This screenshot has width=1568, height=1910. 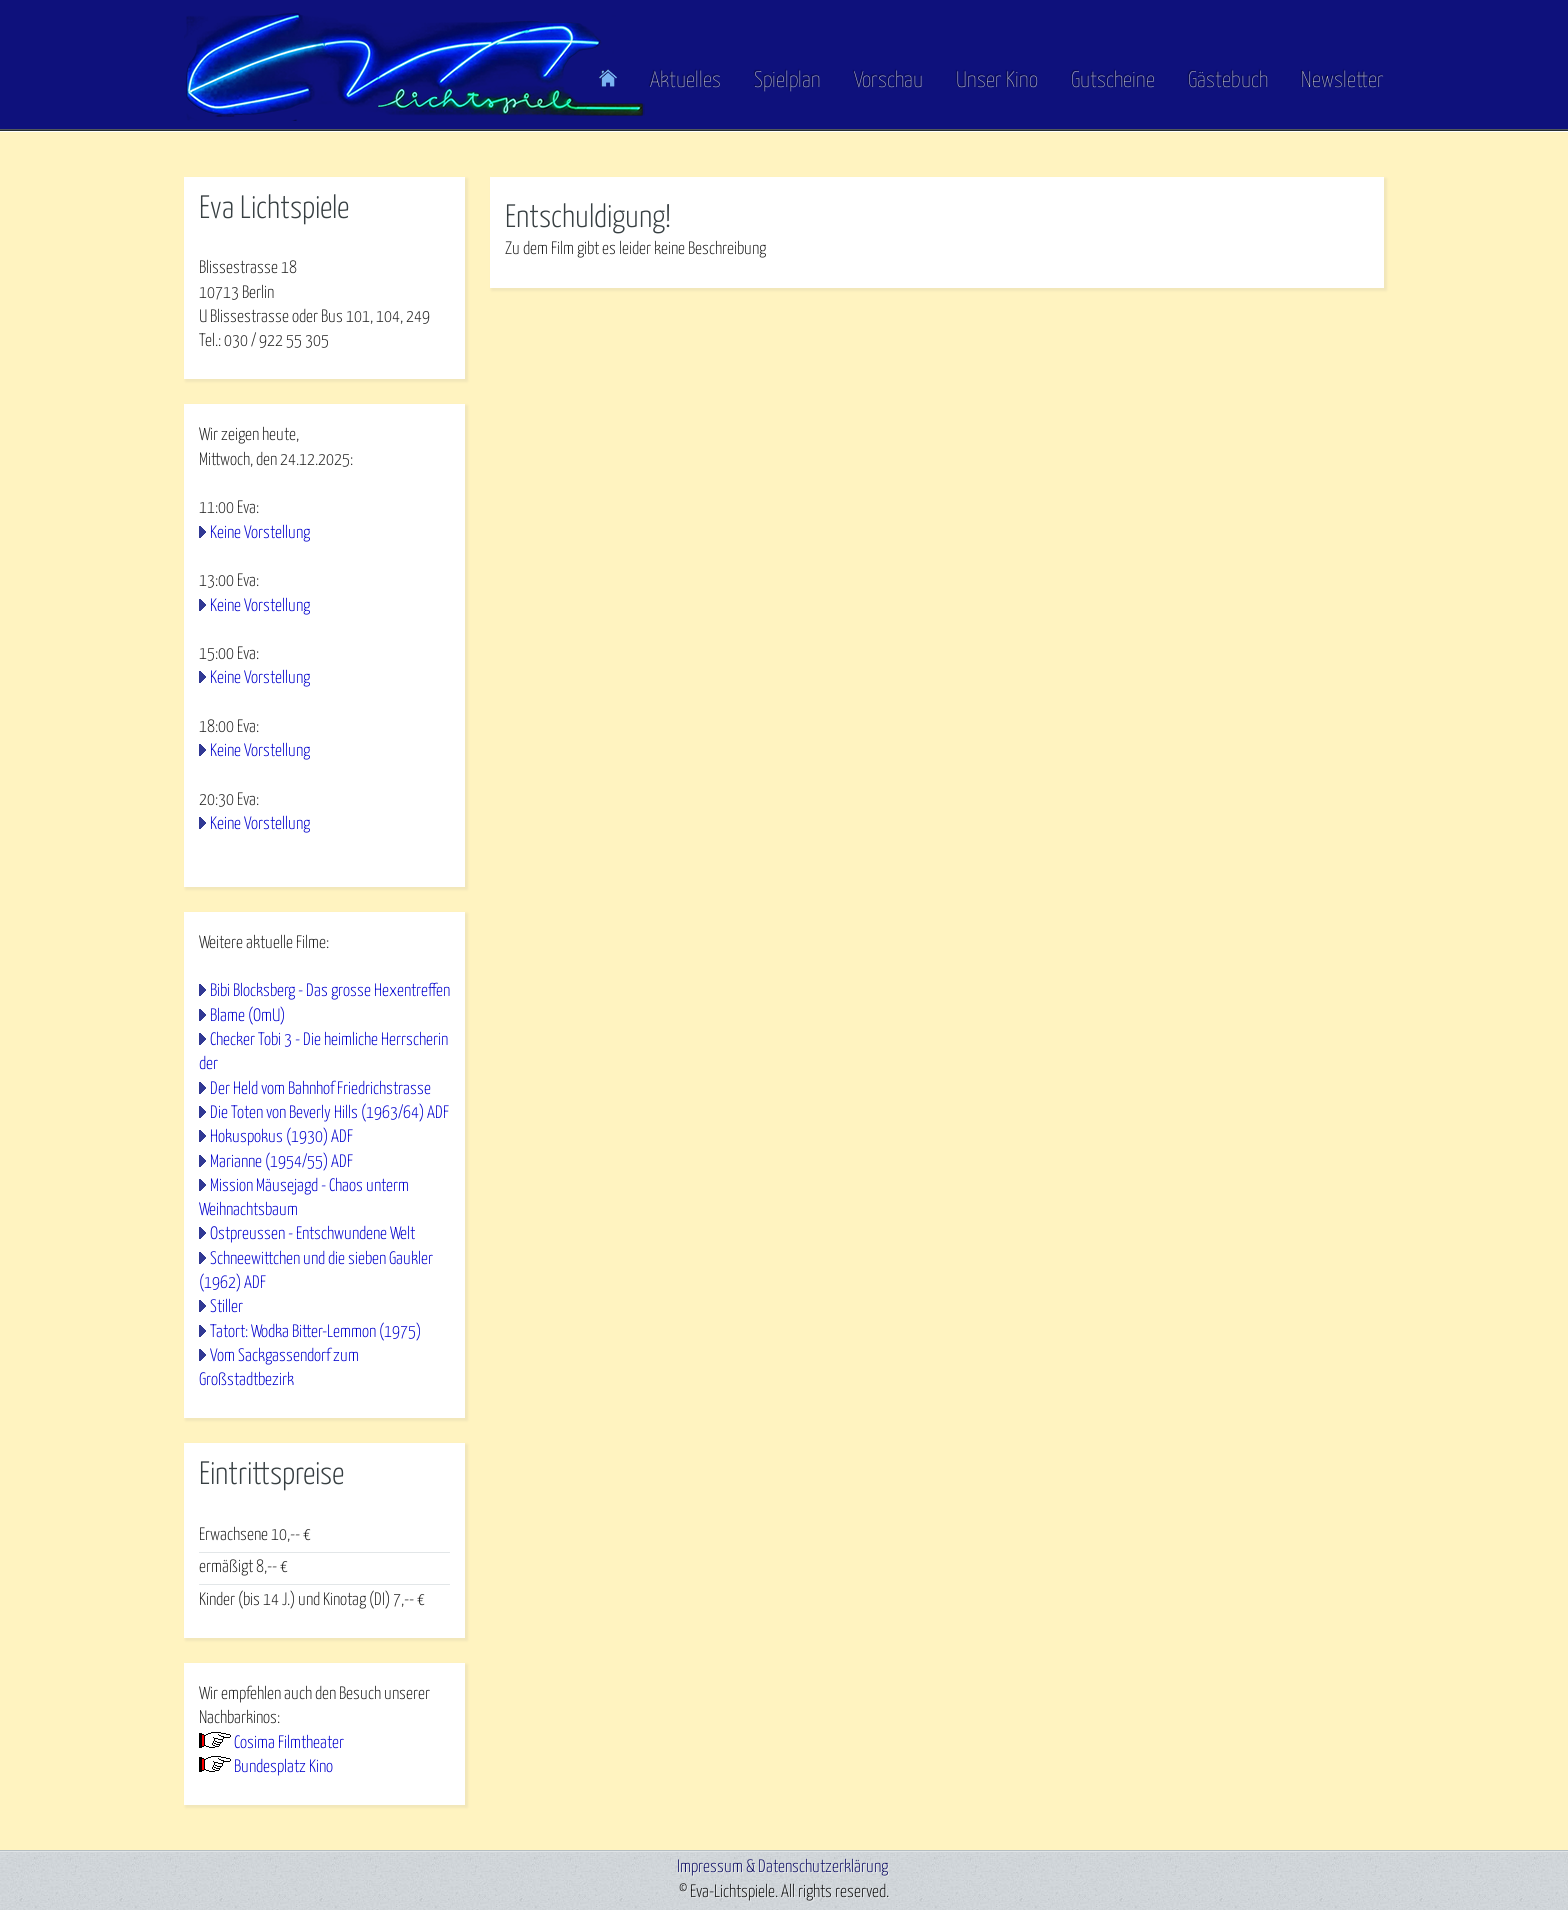 I want to click on Gästebuch, so click(x=1228, y=81).